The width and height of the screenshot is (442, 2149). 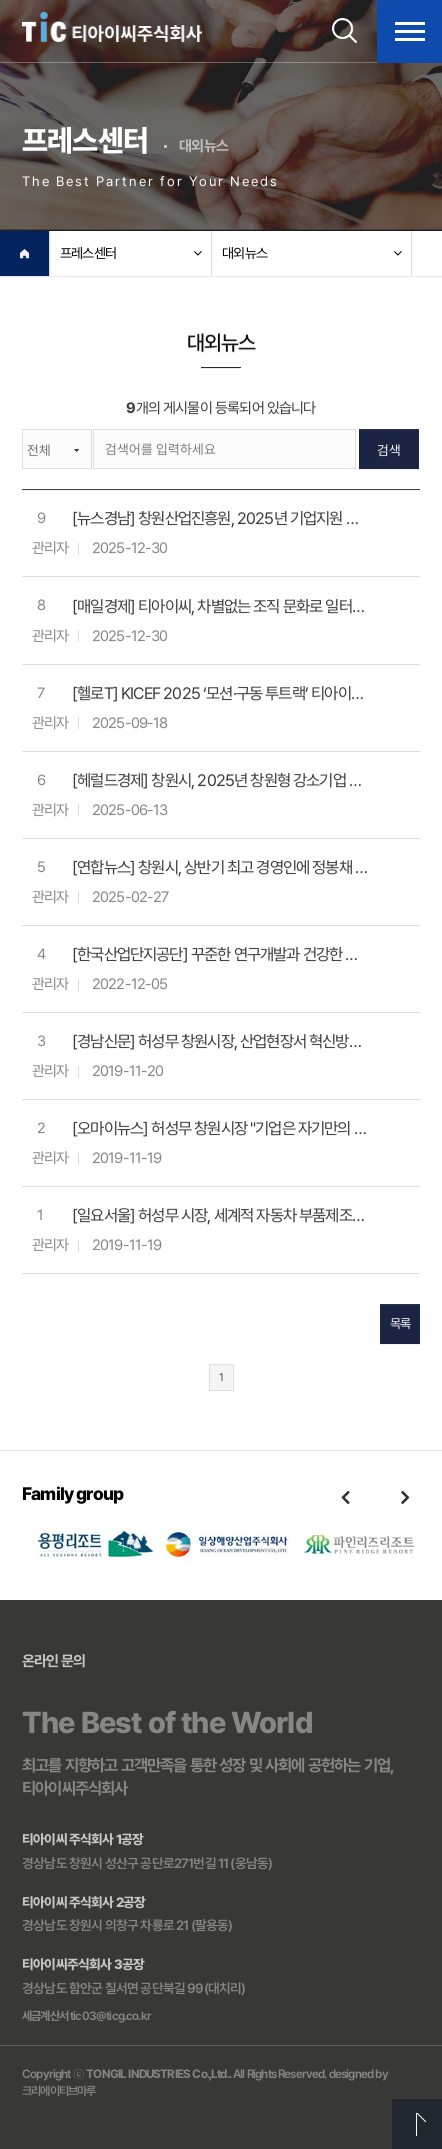 What do you see at coordinates (400, 1326) in the screenshot?
I see `목록` at bounding box center [400, 1326].